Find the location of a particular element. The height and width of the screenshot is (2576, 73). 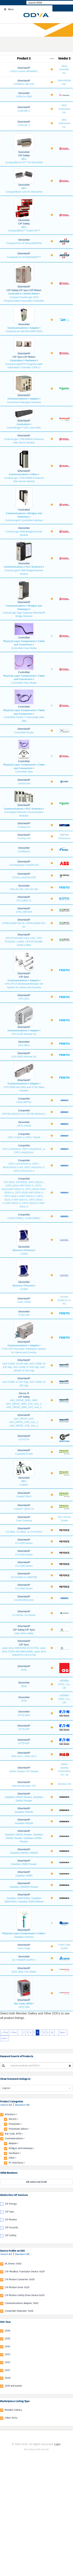

Sensors is located at coordinates (17, 1250).